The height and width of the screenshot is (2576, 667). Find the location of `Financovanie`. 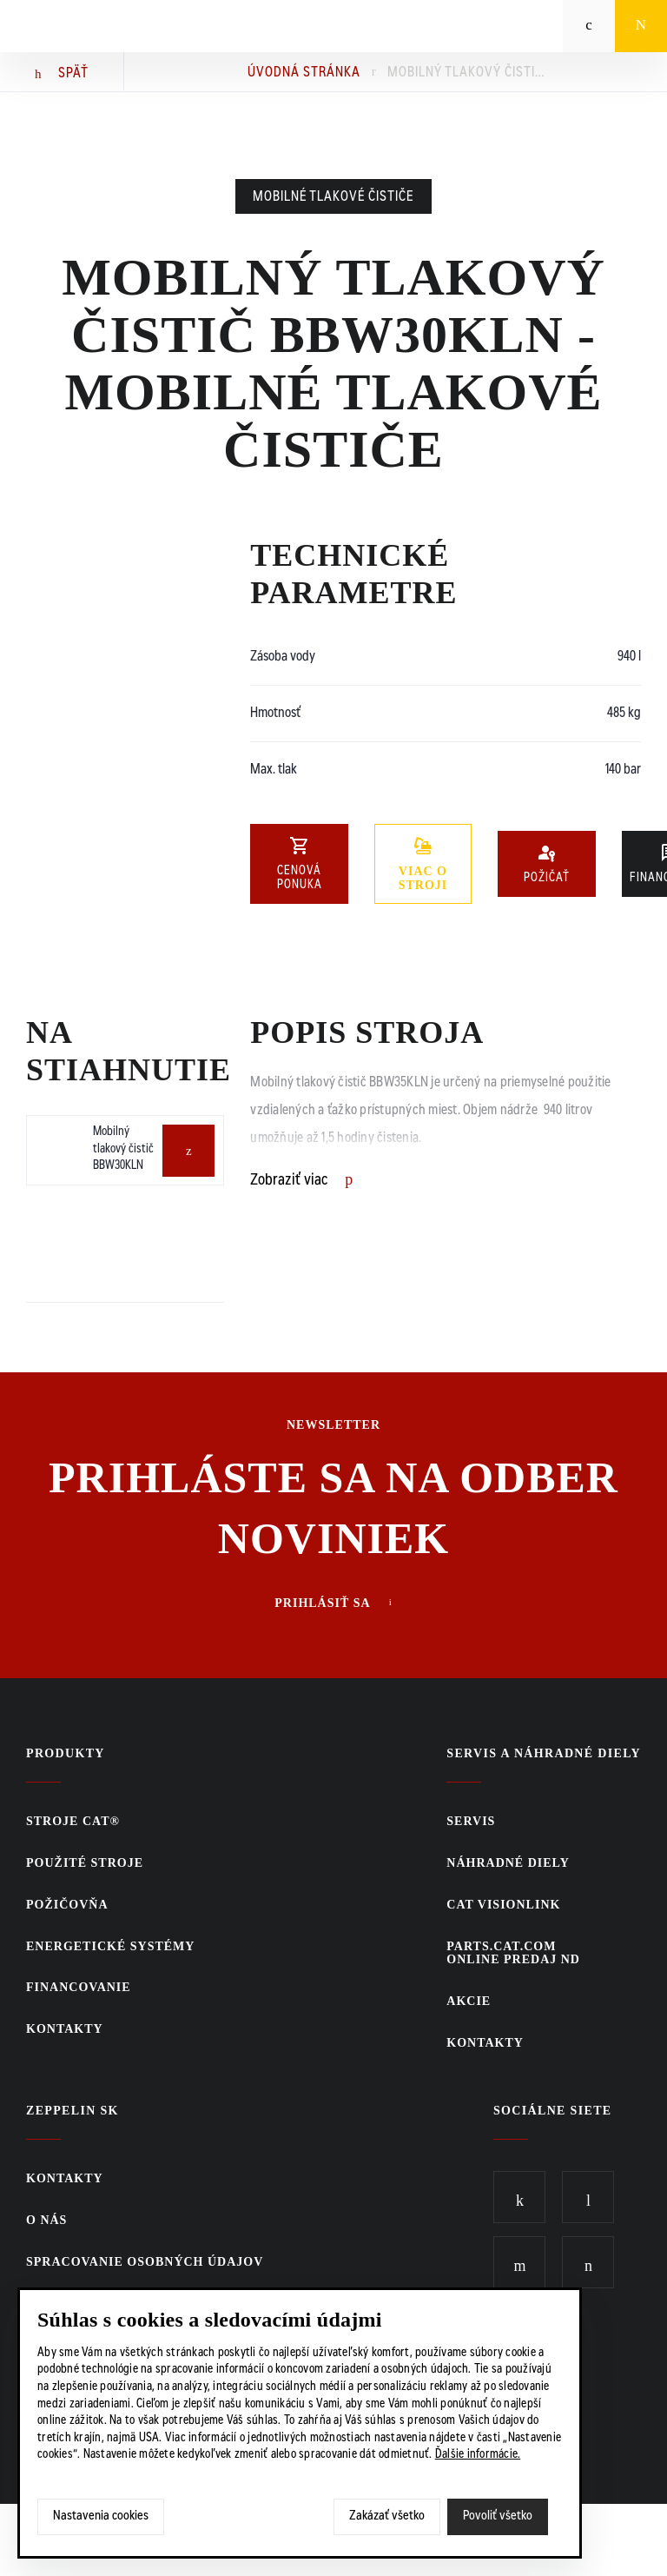

Financovanie is located at coordinates (78, 1987).